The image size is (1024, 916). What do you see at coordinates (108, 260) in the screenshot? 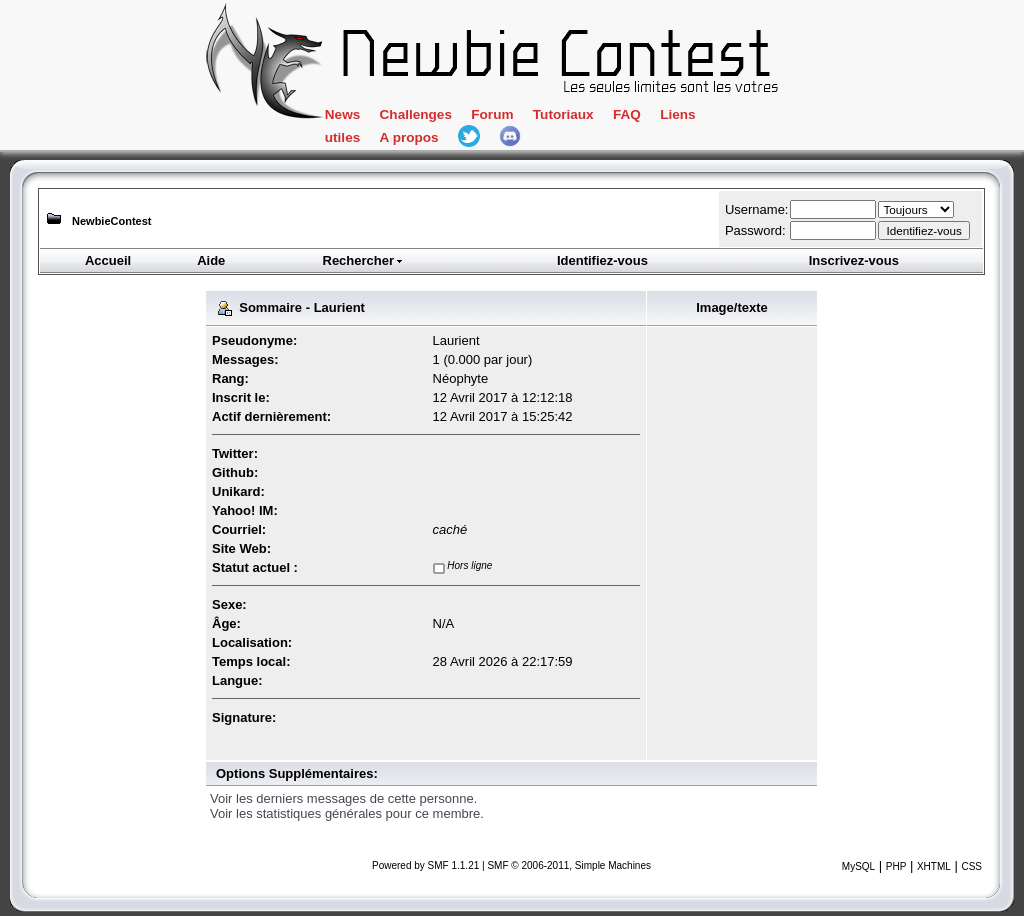
I see `Accueil` at bounding box center [108, 260].